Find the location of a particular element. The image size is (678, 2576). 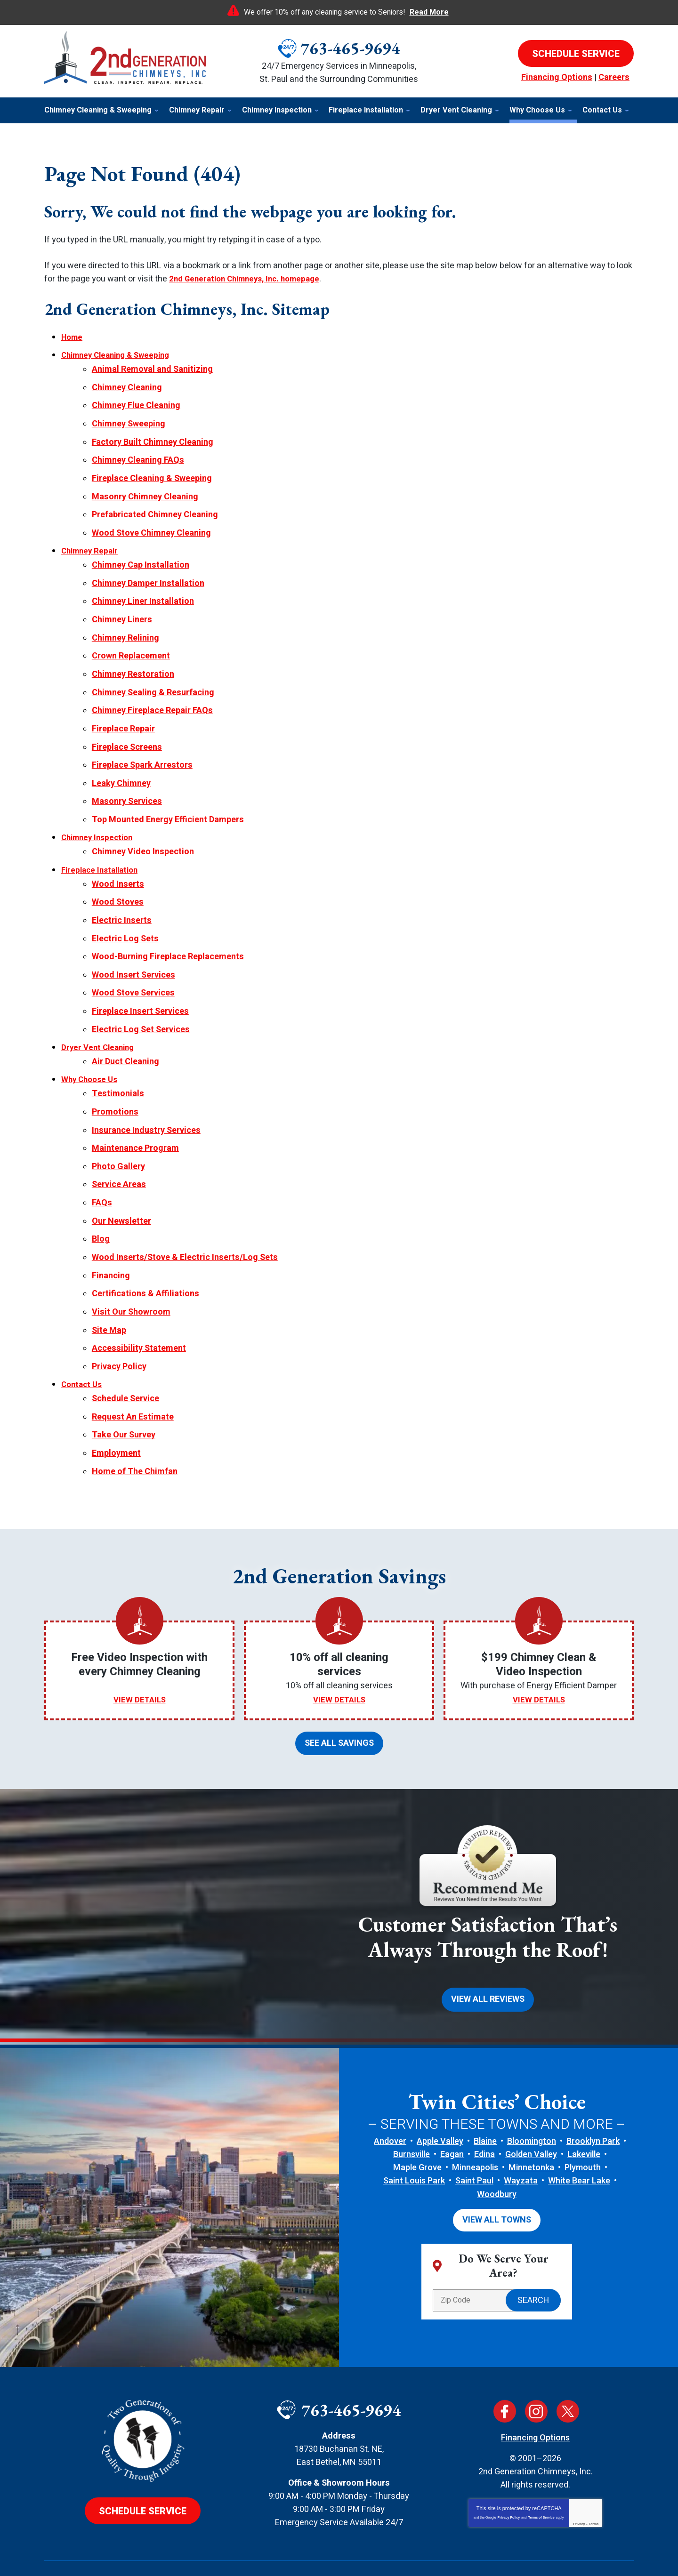

Plymouth is located at coordinates (583, 2118).